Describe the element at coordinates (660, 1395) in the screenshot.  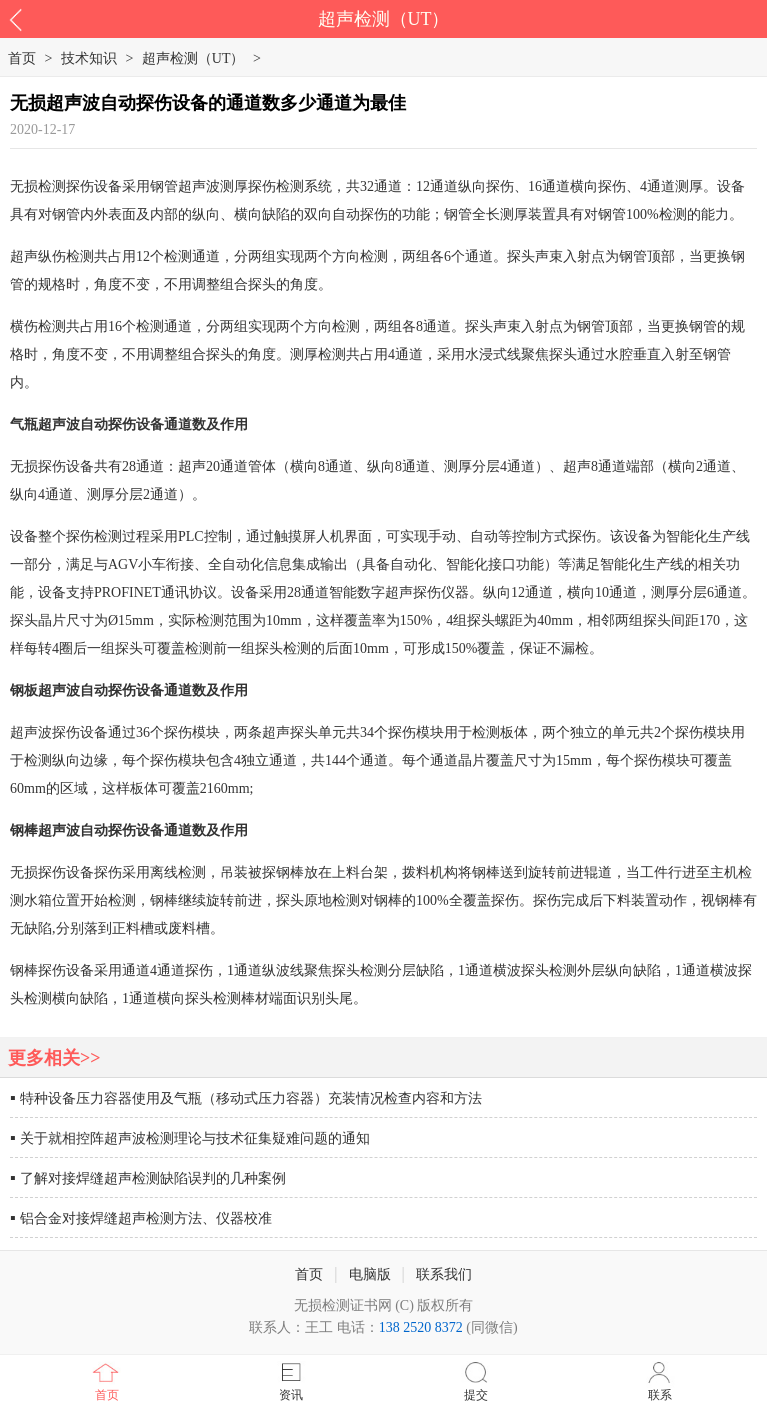
I see `联系` at that location.